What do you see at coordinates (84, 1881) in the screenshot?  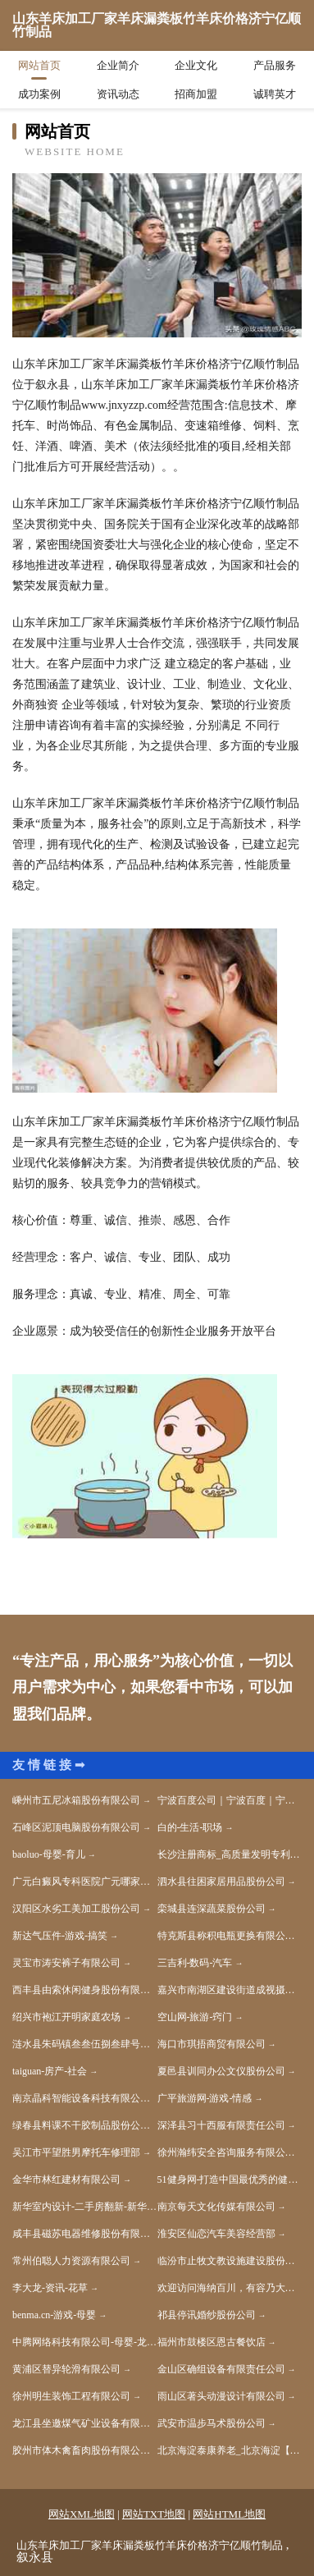 I see `广元白癜风专科医院广元哪家白癜风医院好广元好的白癜风医院是哪家` at bounding box center [84, 1881].